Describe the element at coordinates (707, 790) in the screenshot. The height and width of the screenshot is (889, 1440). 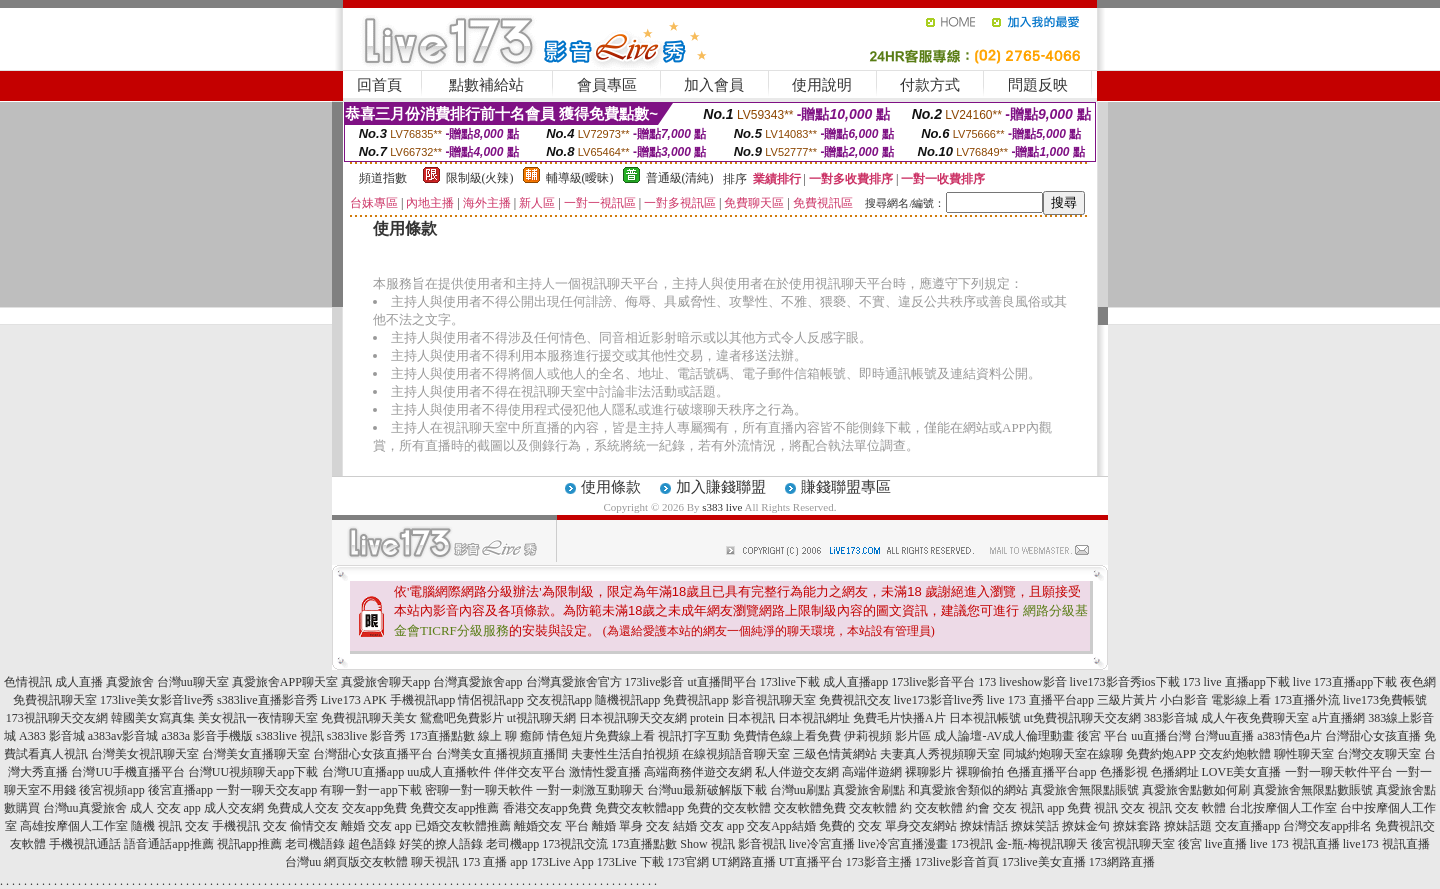
I see `台灣uu最新破解版下載` at that location.